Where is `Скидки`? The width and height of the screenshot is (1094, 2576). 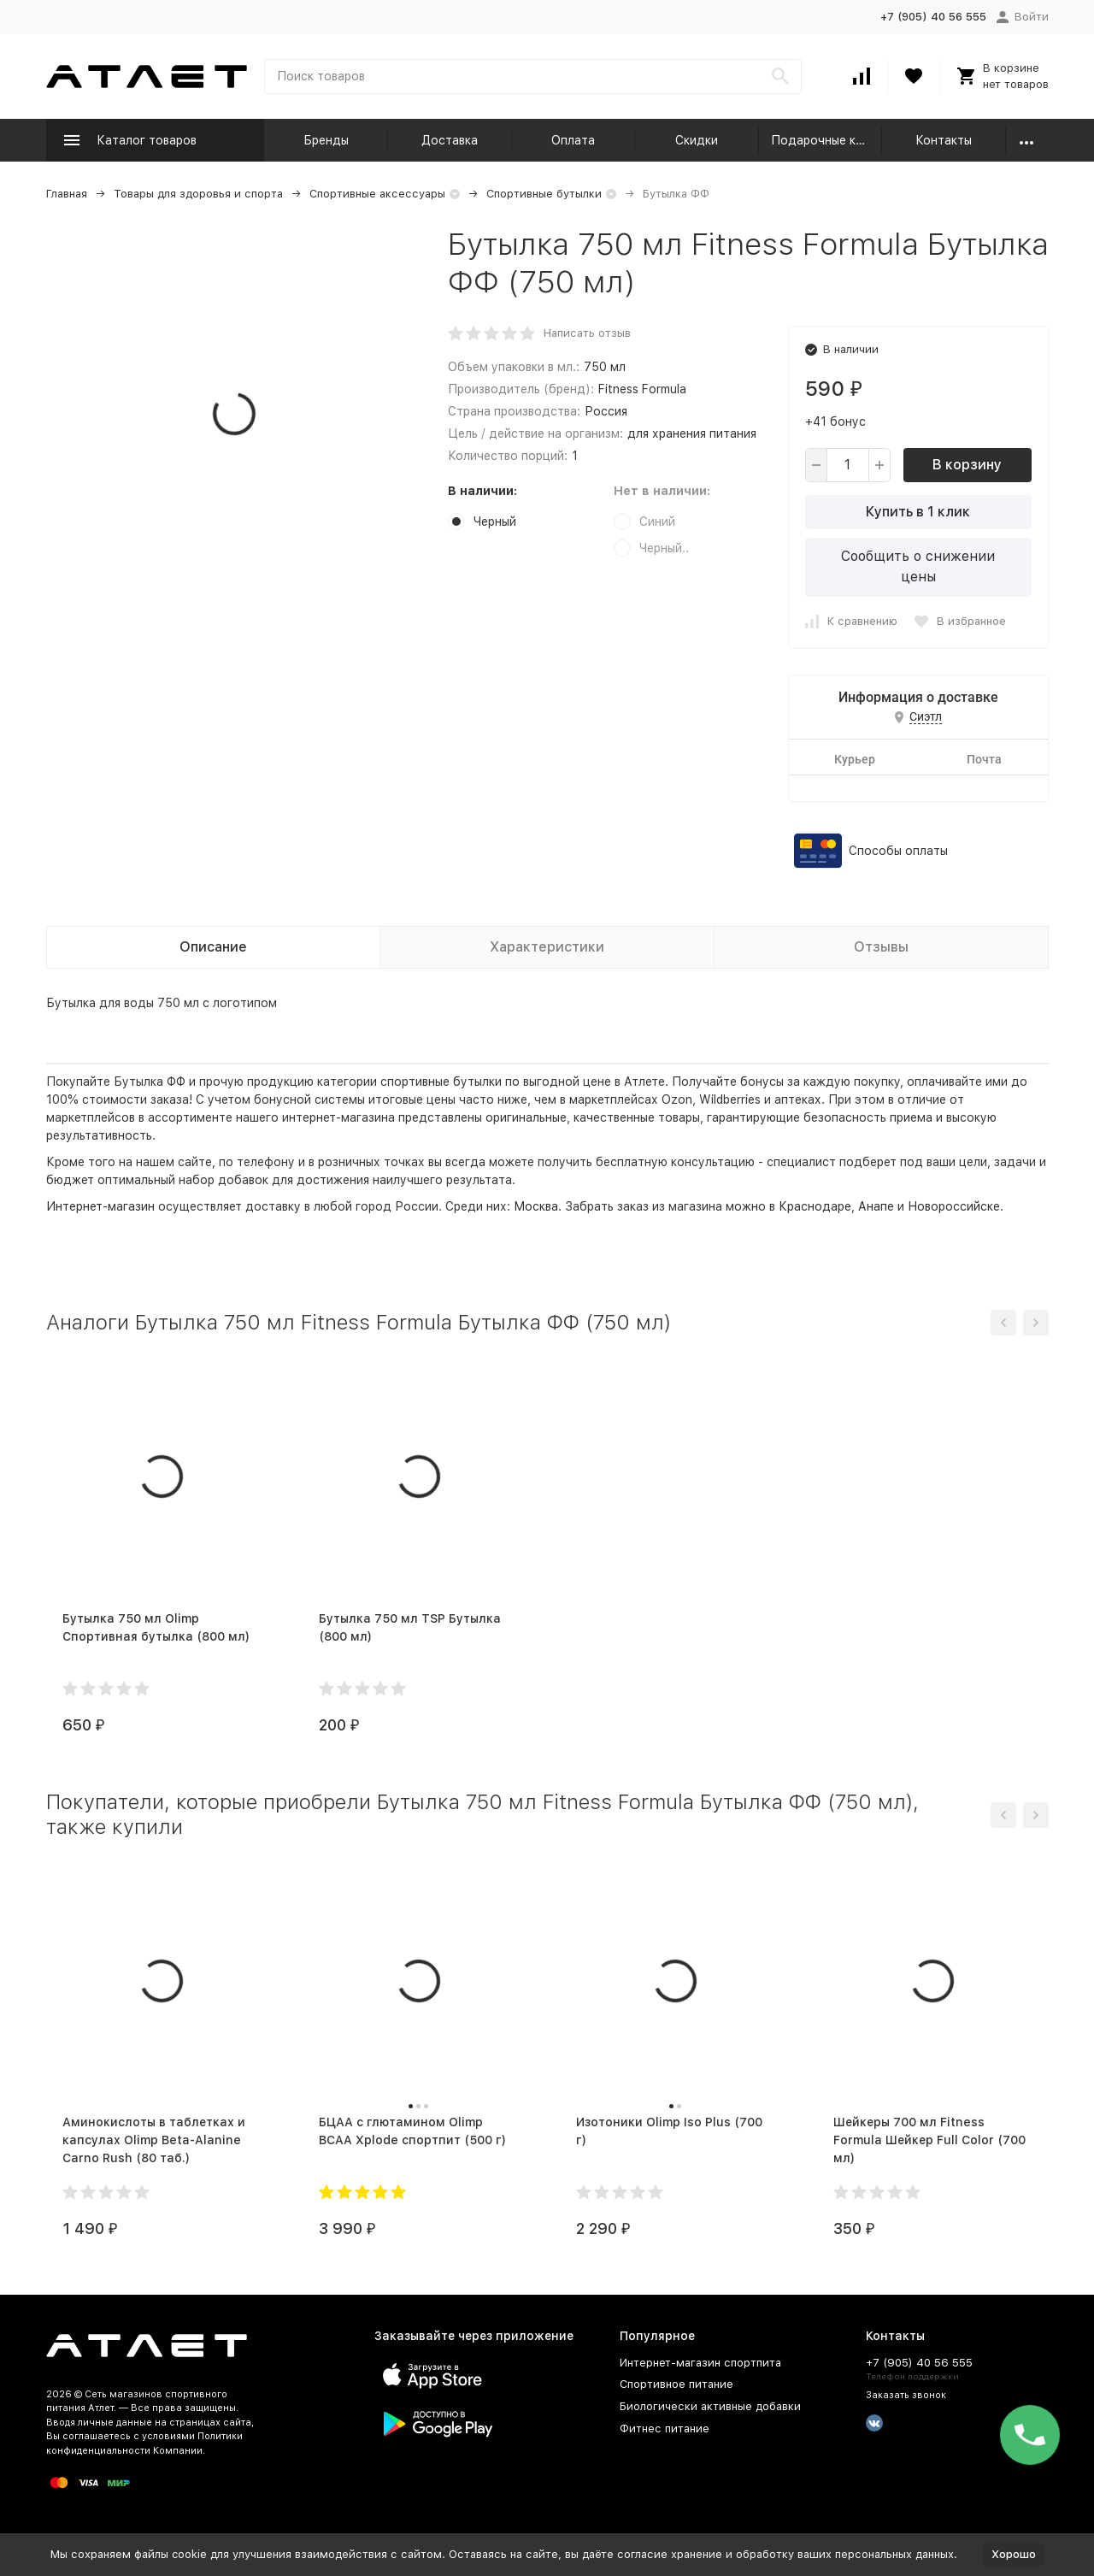 Скидки is located at coordinates (696, 140).